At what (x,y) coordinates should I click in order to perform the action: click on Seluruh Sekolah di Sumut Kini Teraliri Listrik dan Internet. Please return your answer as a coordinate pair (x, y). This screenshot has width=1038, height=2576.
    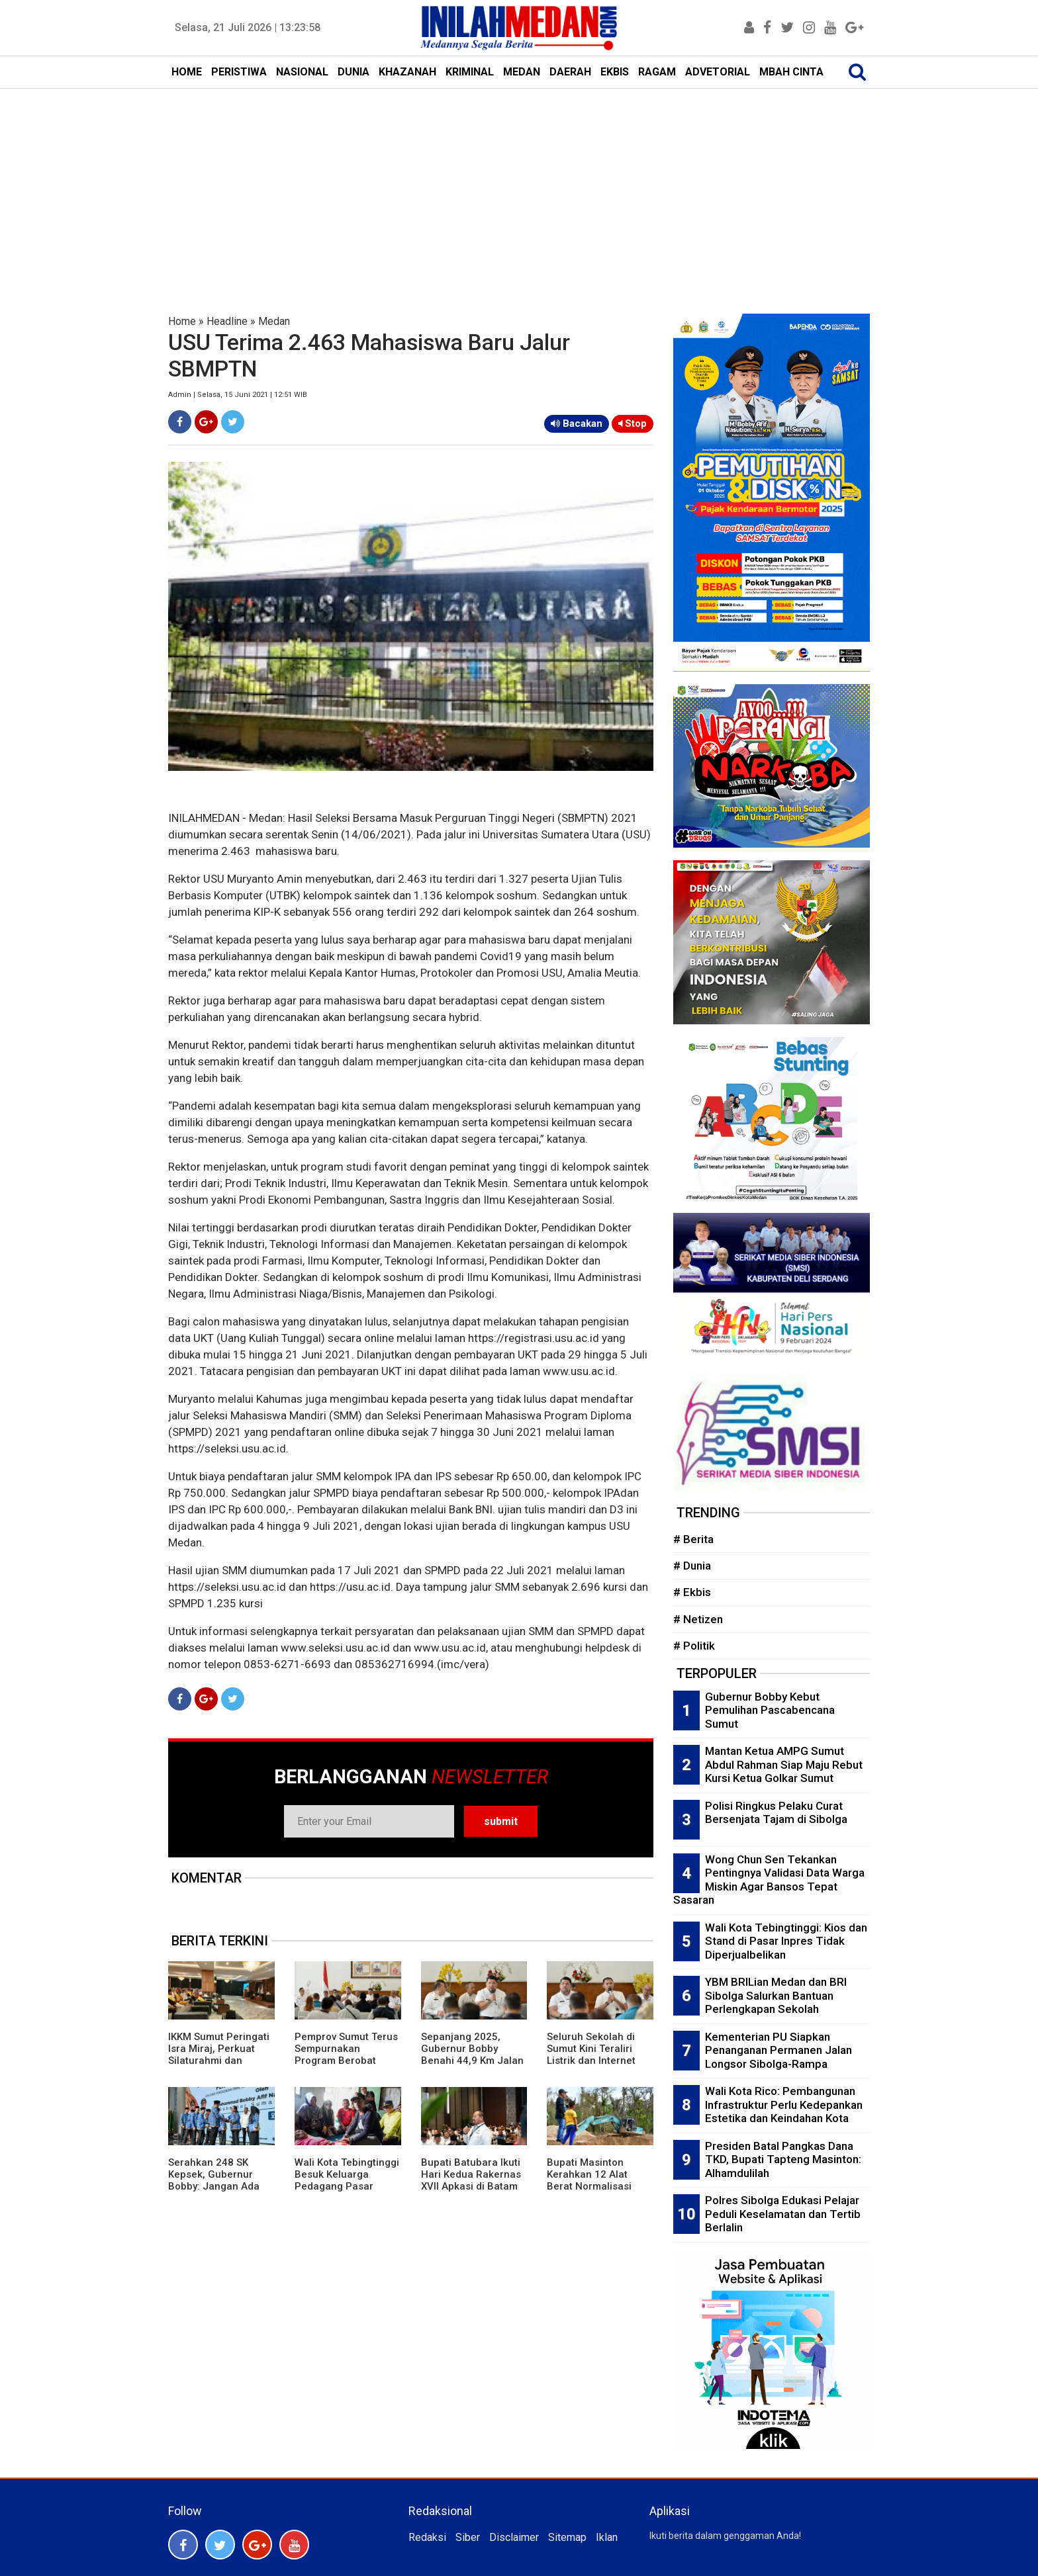
    Looking at the image, I should click on (591, 2048).